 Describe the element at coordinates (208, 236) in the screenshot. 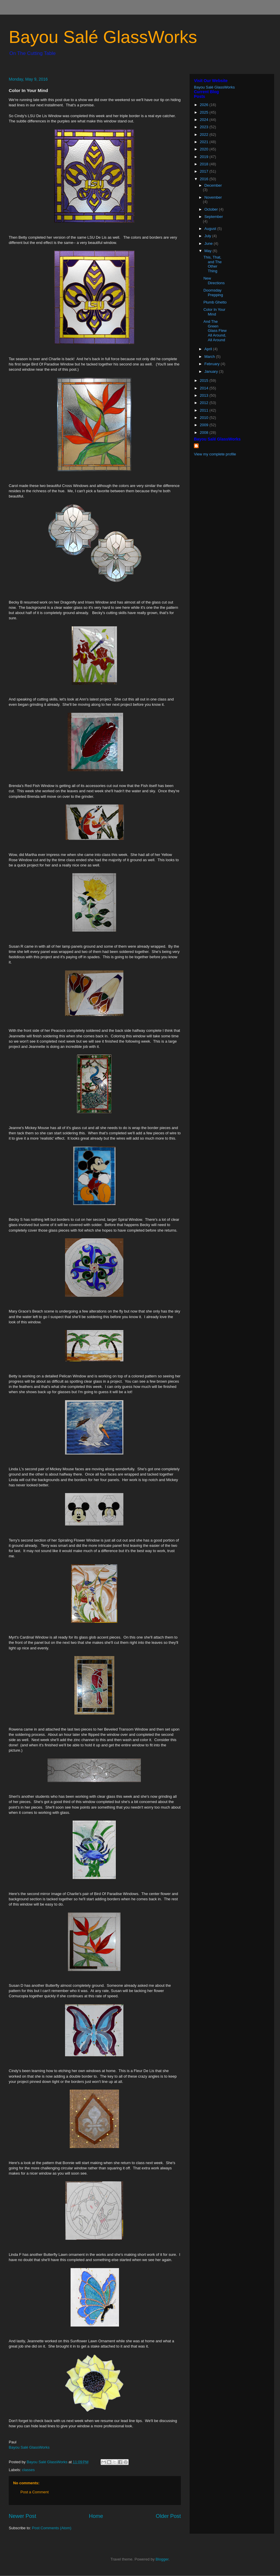

I see `July` at that location.